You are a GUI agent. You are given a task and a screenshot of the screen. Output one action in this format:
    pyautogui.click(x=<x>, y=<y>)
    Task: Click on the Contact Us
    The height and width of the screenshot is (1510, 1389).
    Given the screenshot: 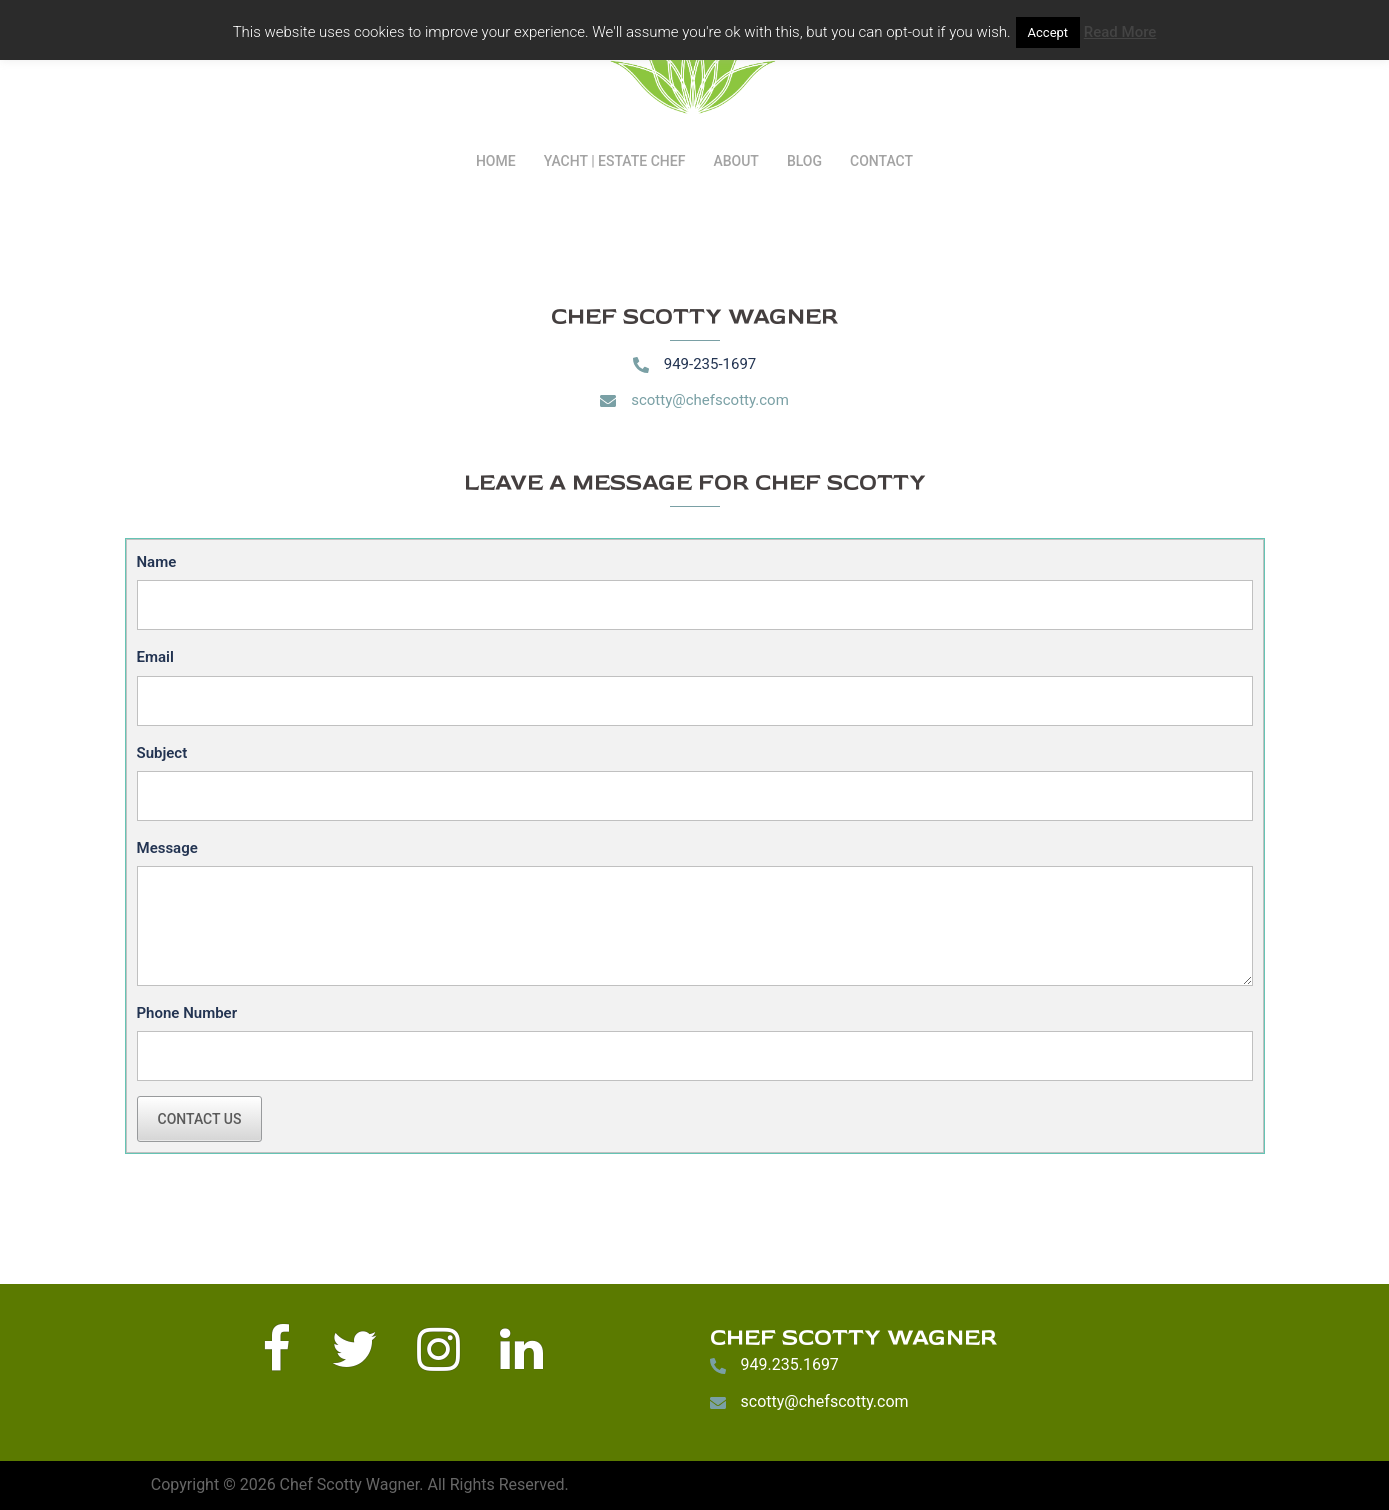 What is the action you would take?
    pyautogui.click(x=200, y=1119)
    